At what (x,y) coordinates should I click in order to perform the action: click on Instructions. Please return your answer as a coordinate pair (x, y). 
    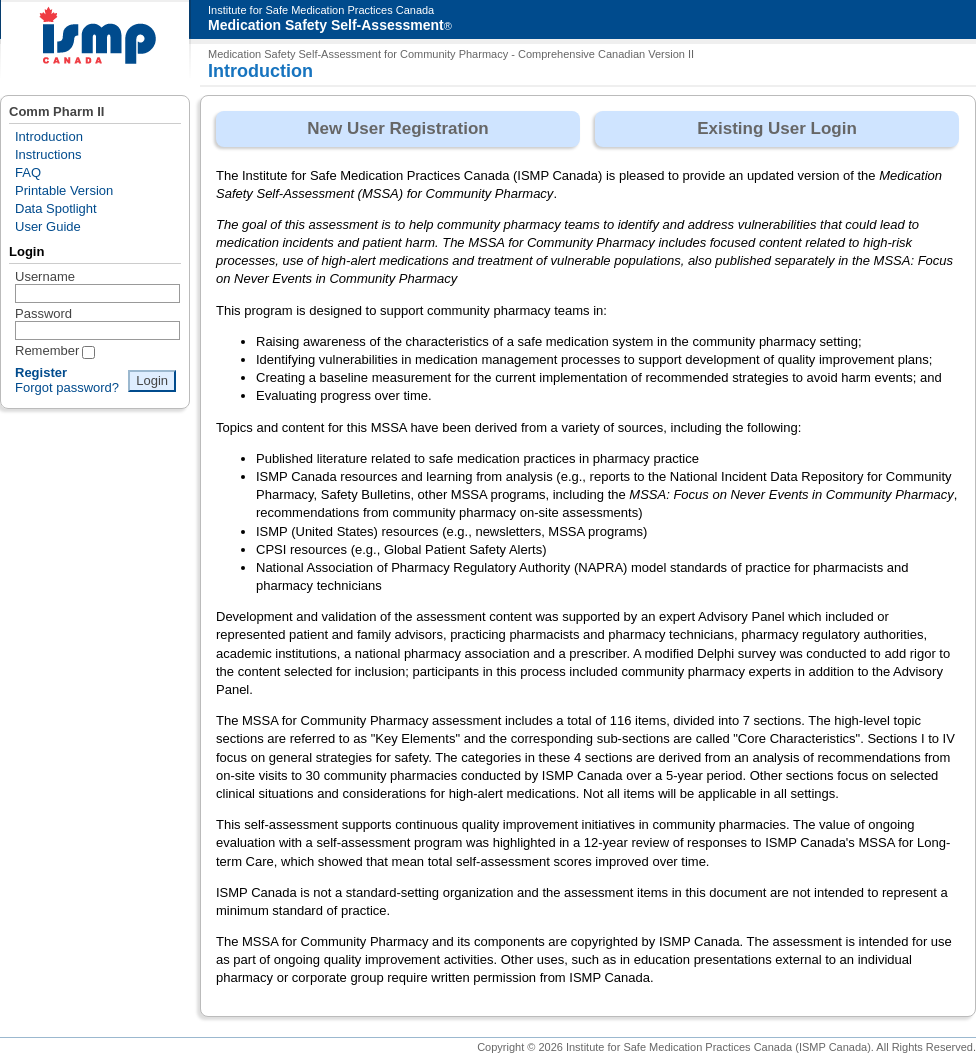
    Looking at the image, I should click on (48, 154).